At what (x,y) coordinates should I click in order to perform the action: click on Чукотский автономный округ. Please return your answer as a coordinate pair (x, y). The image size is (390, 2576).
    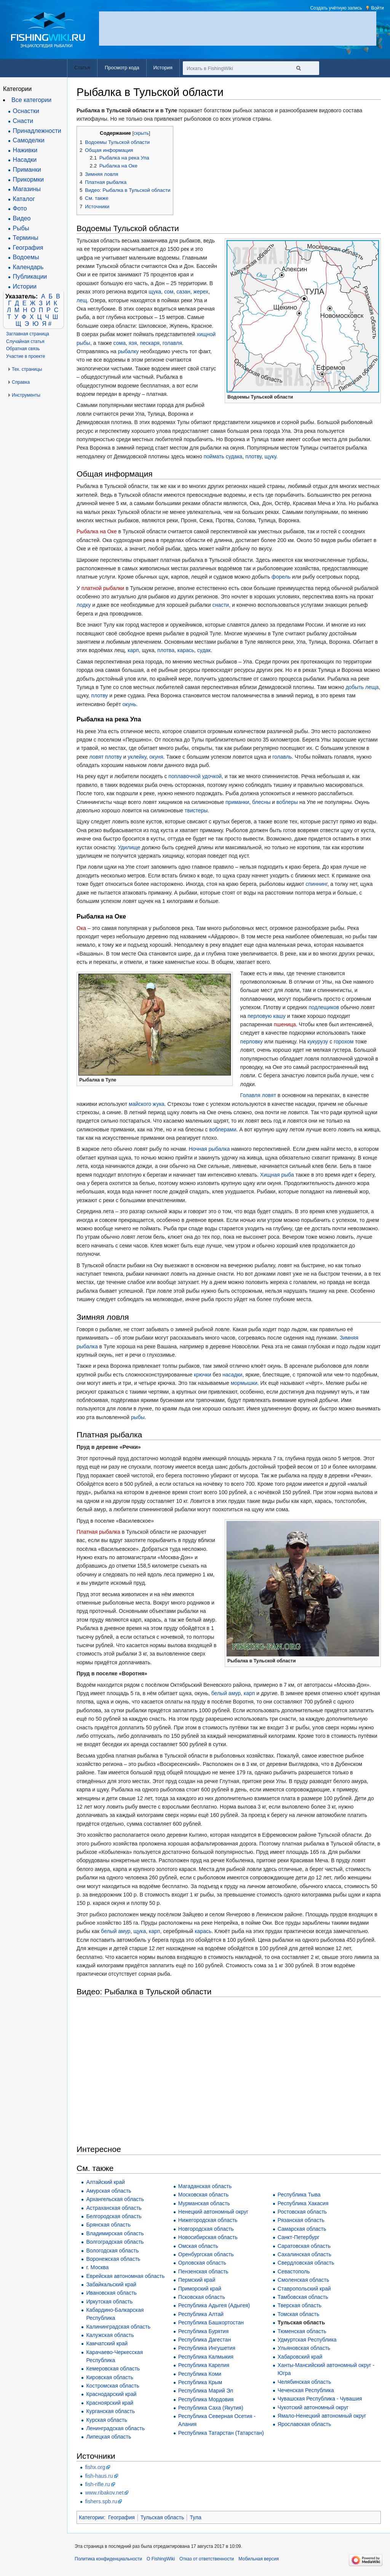
    Looking at the image, I should click on (313, 2407).